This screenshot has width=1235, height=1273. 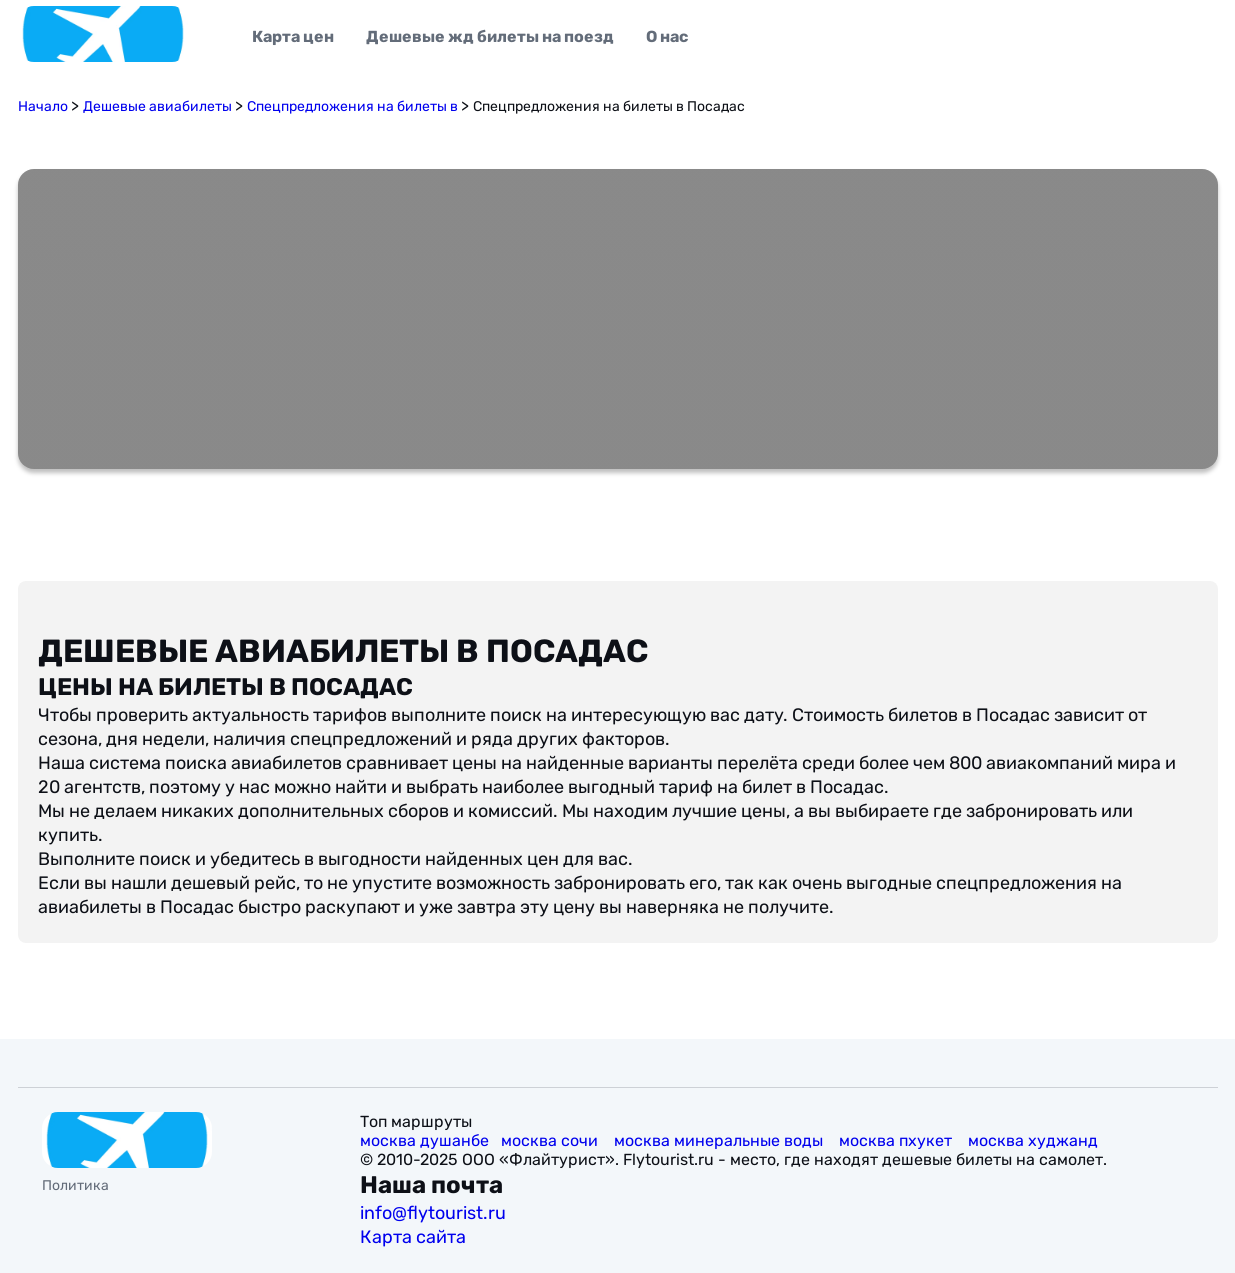 I want to click on Дешевые жд билеты на поезд, so click(x=490, y=36).